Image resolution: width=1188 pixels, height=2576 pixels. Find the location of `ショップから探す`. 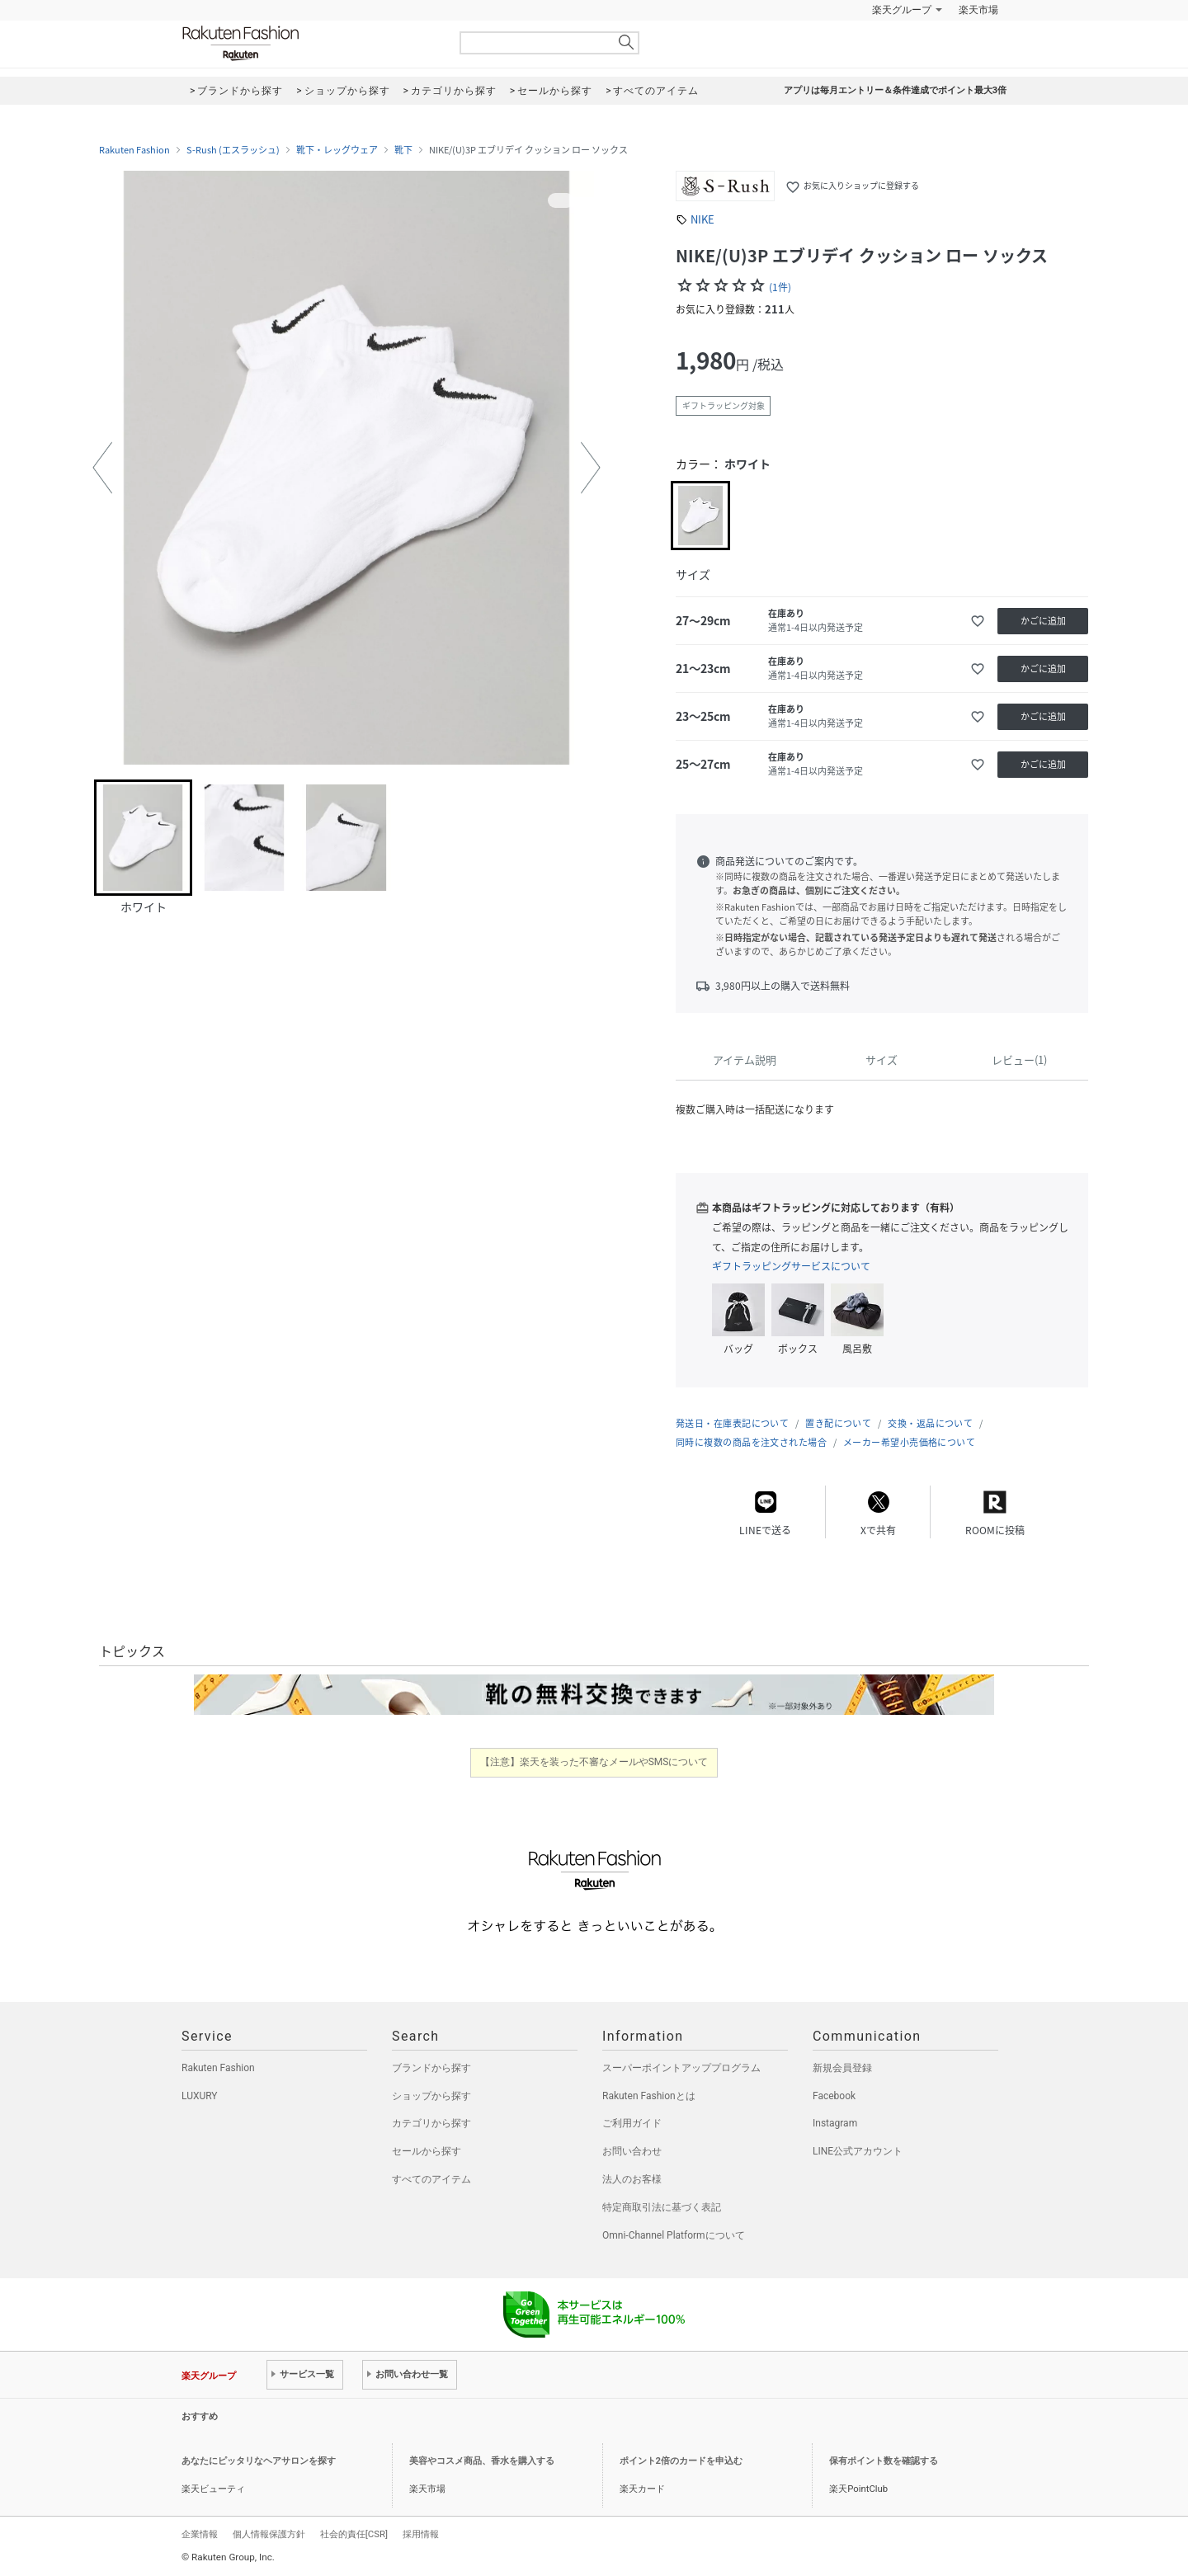

ショップから探す is located at coordinates (431, 2096).